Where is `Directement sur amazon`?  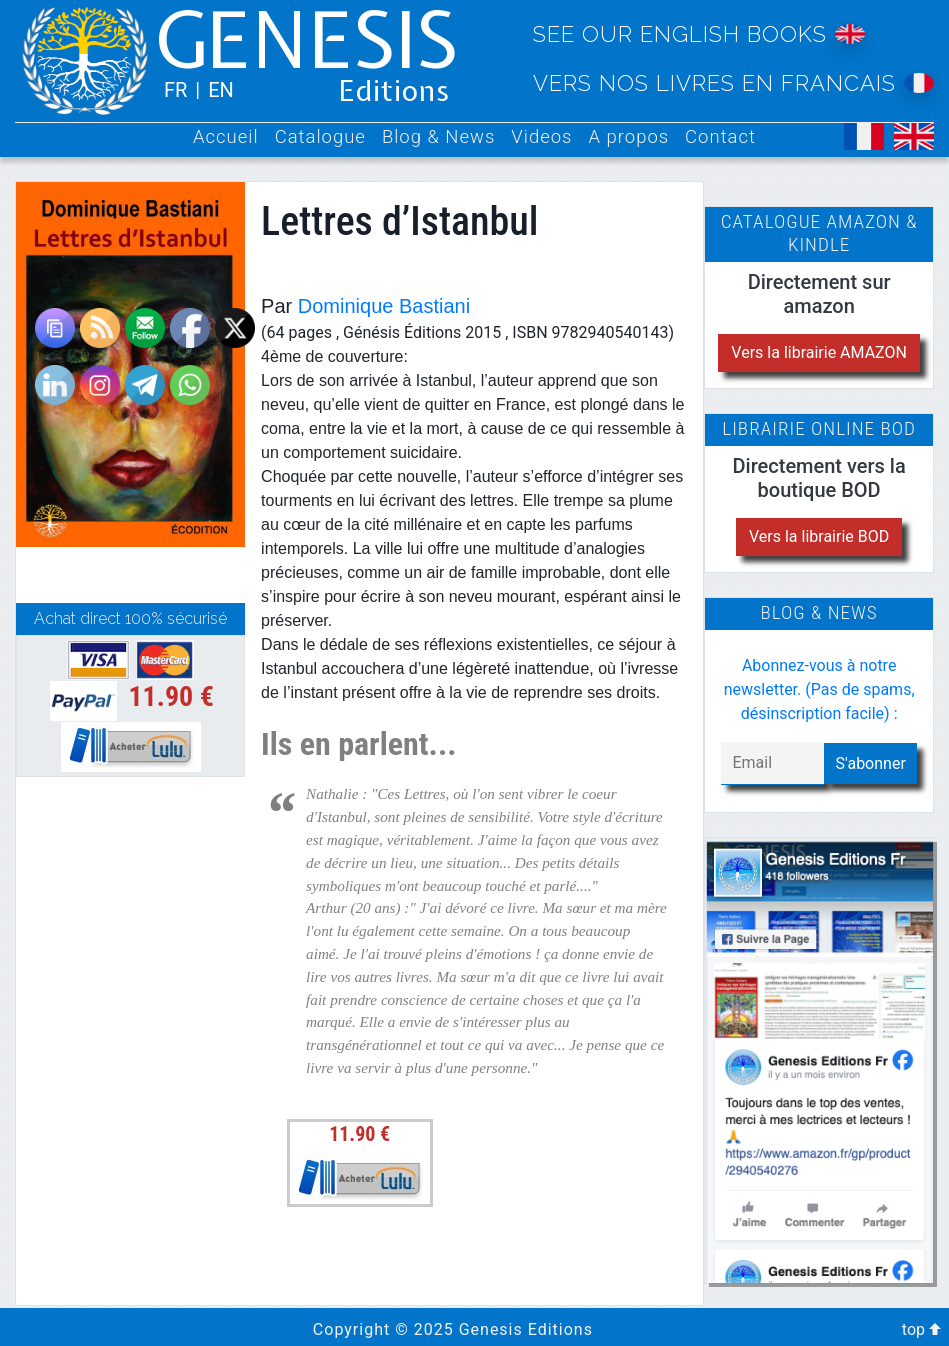 Directement sur amazon is located at coordinates (819, 294).